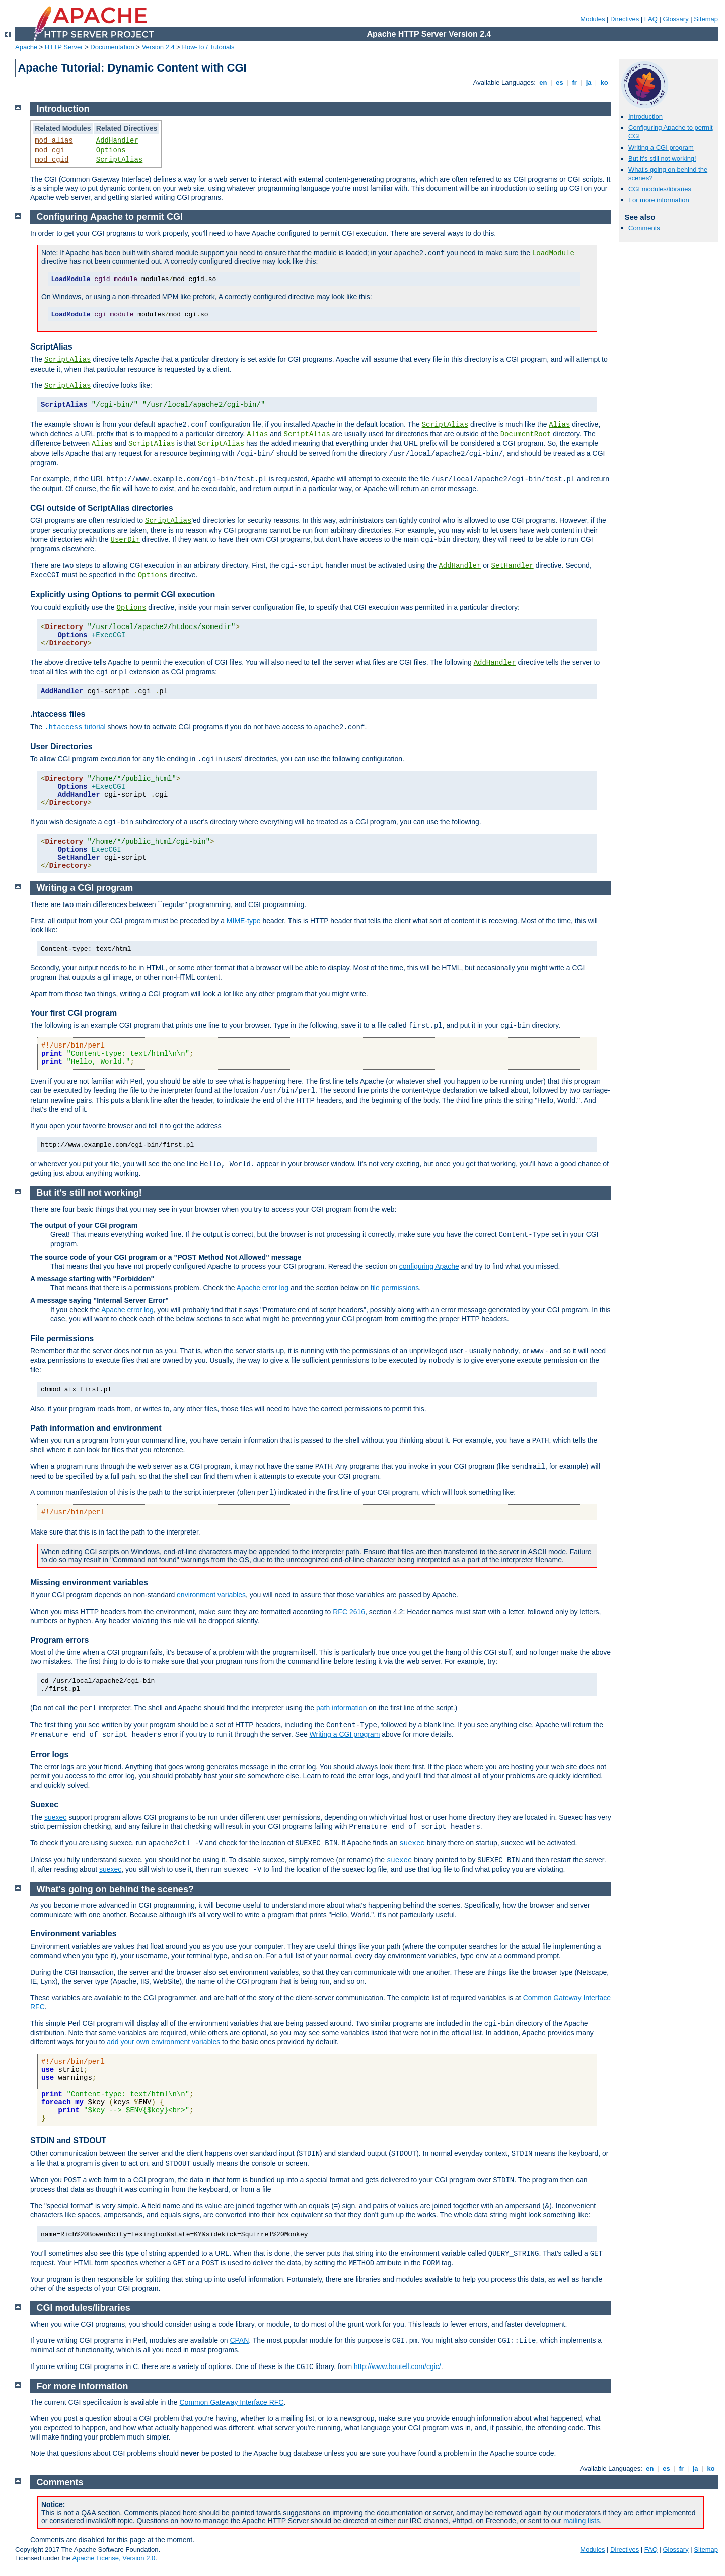 The height and width of the screenshot is (2576, 725). What do you see at coordinates (125, 540) in the screenshot?
I see `UserDir` at bounding box center [125, 540].